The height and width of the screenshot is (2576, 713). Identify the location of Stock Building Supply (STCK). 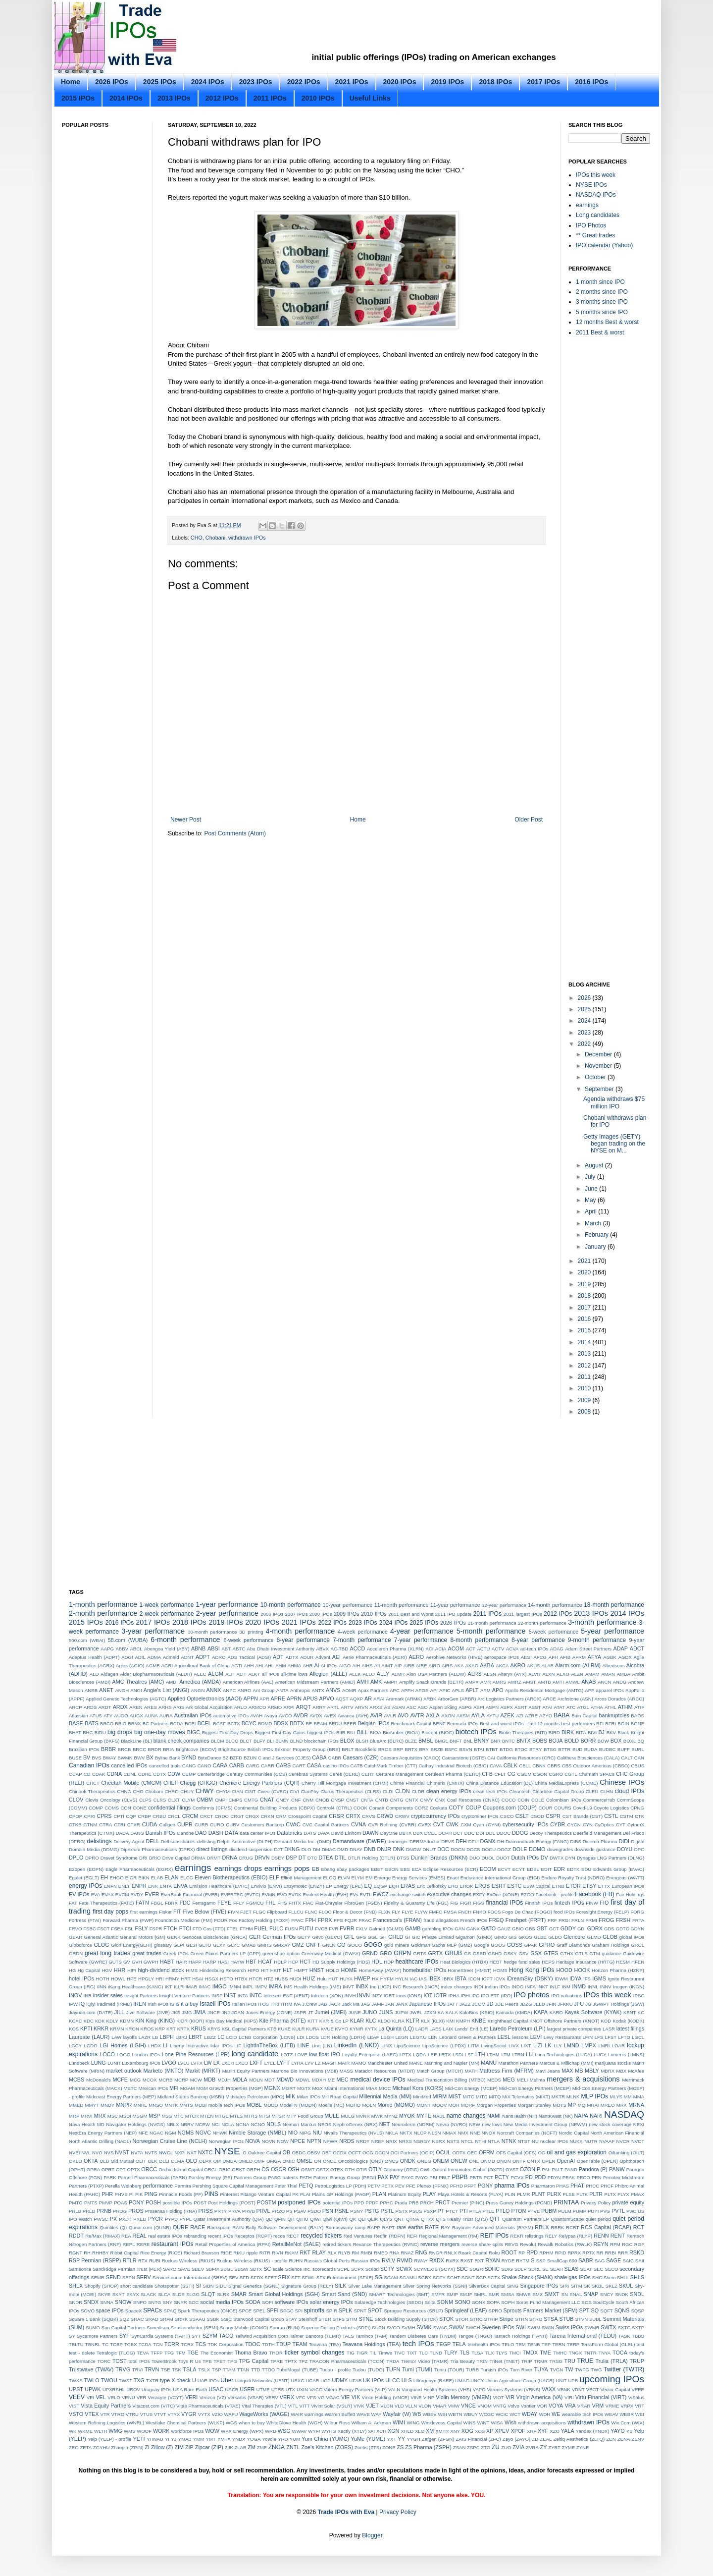
(406, 2319).